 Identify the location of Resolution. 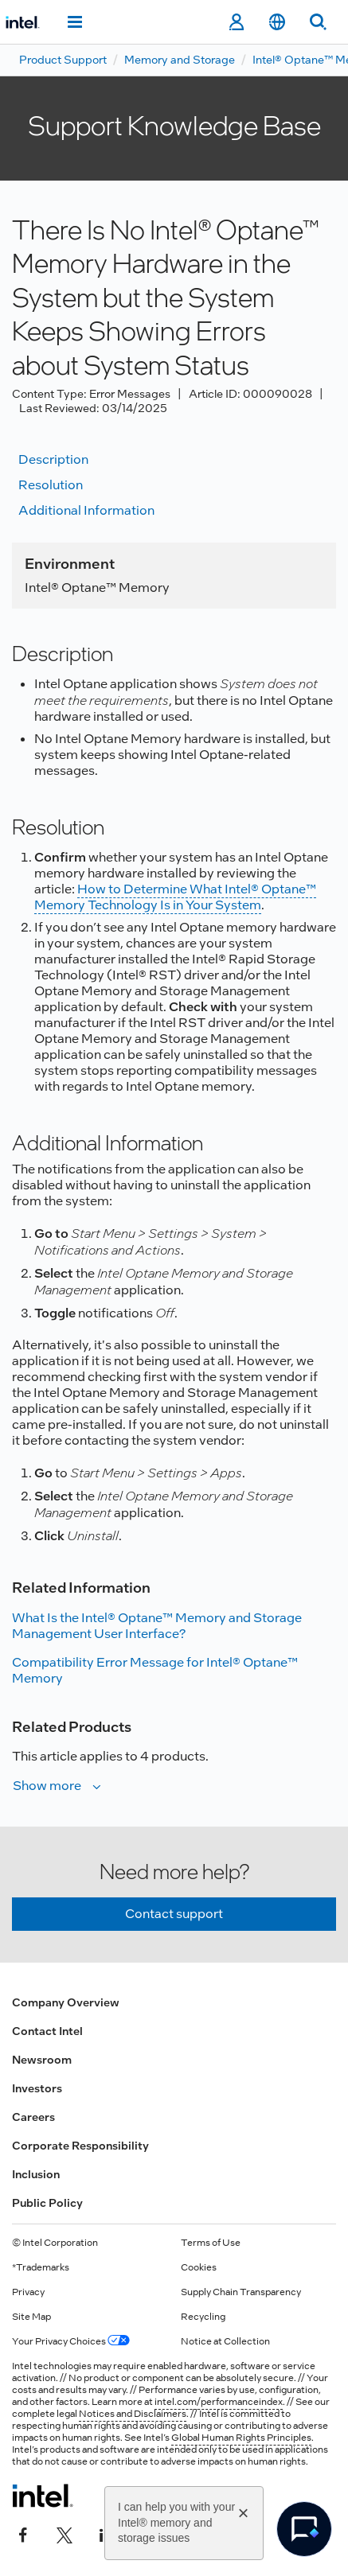
(50, 485).